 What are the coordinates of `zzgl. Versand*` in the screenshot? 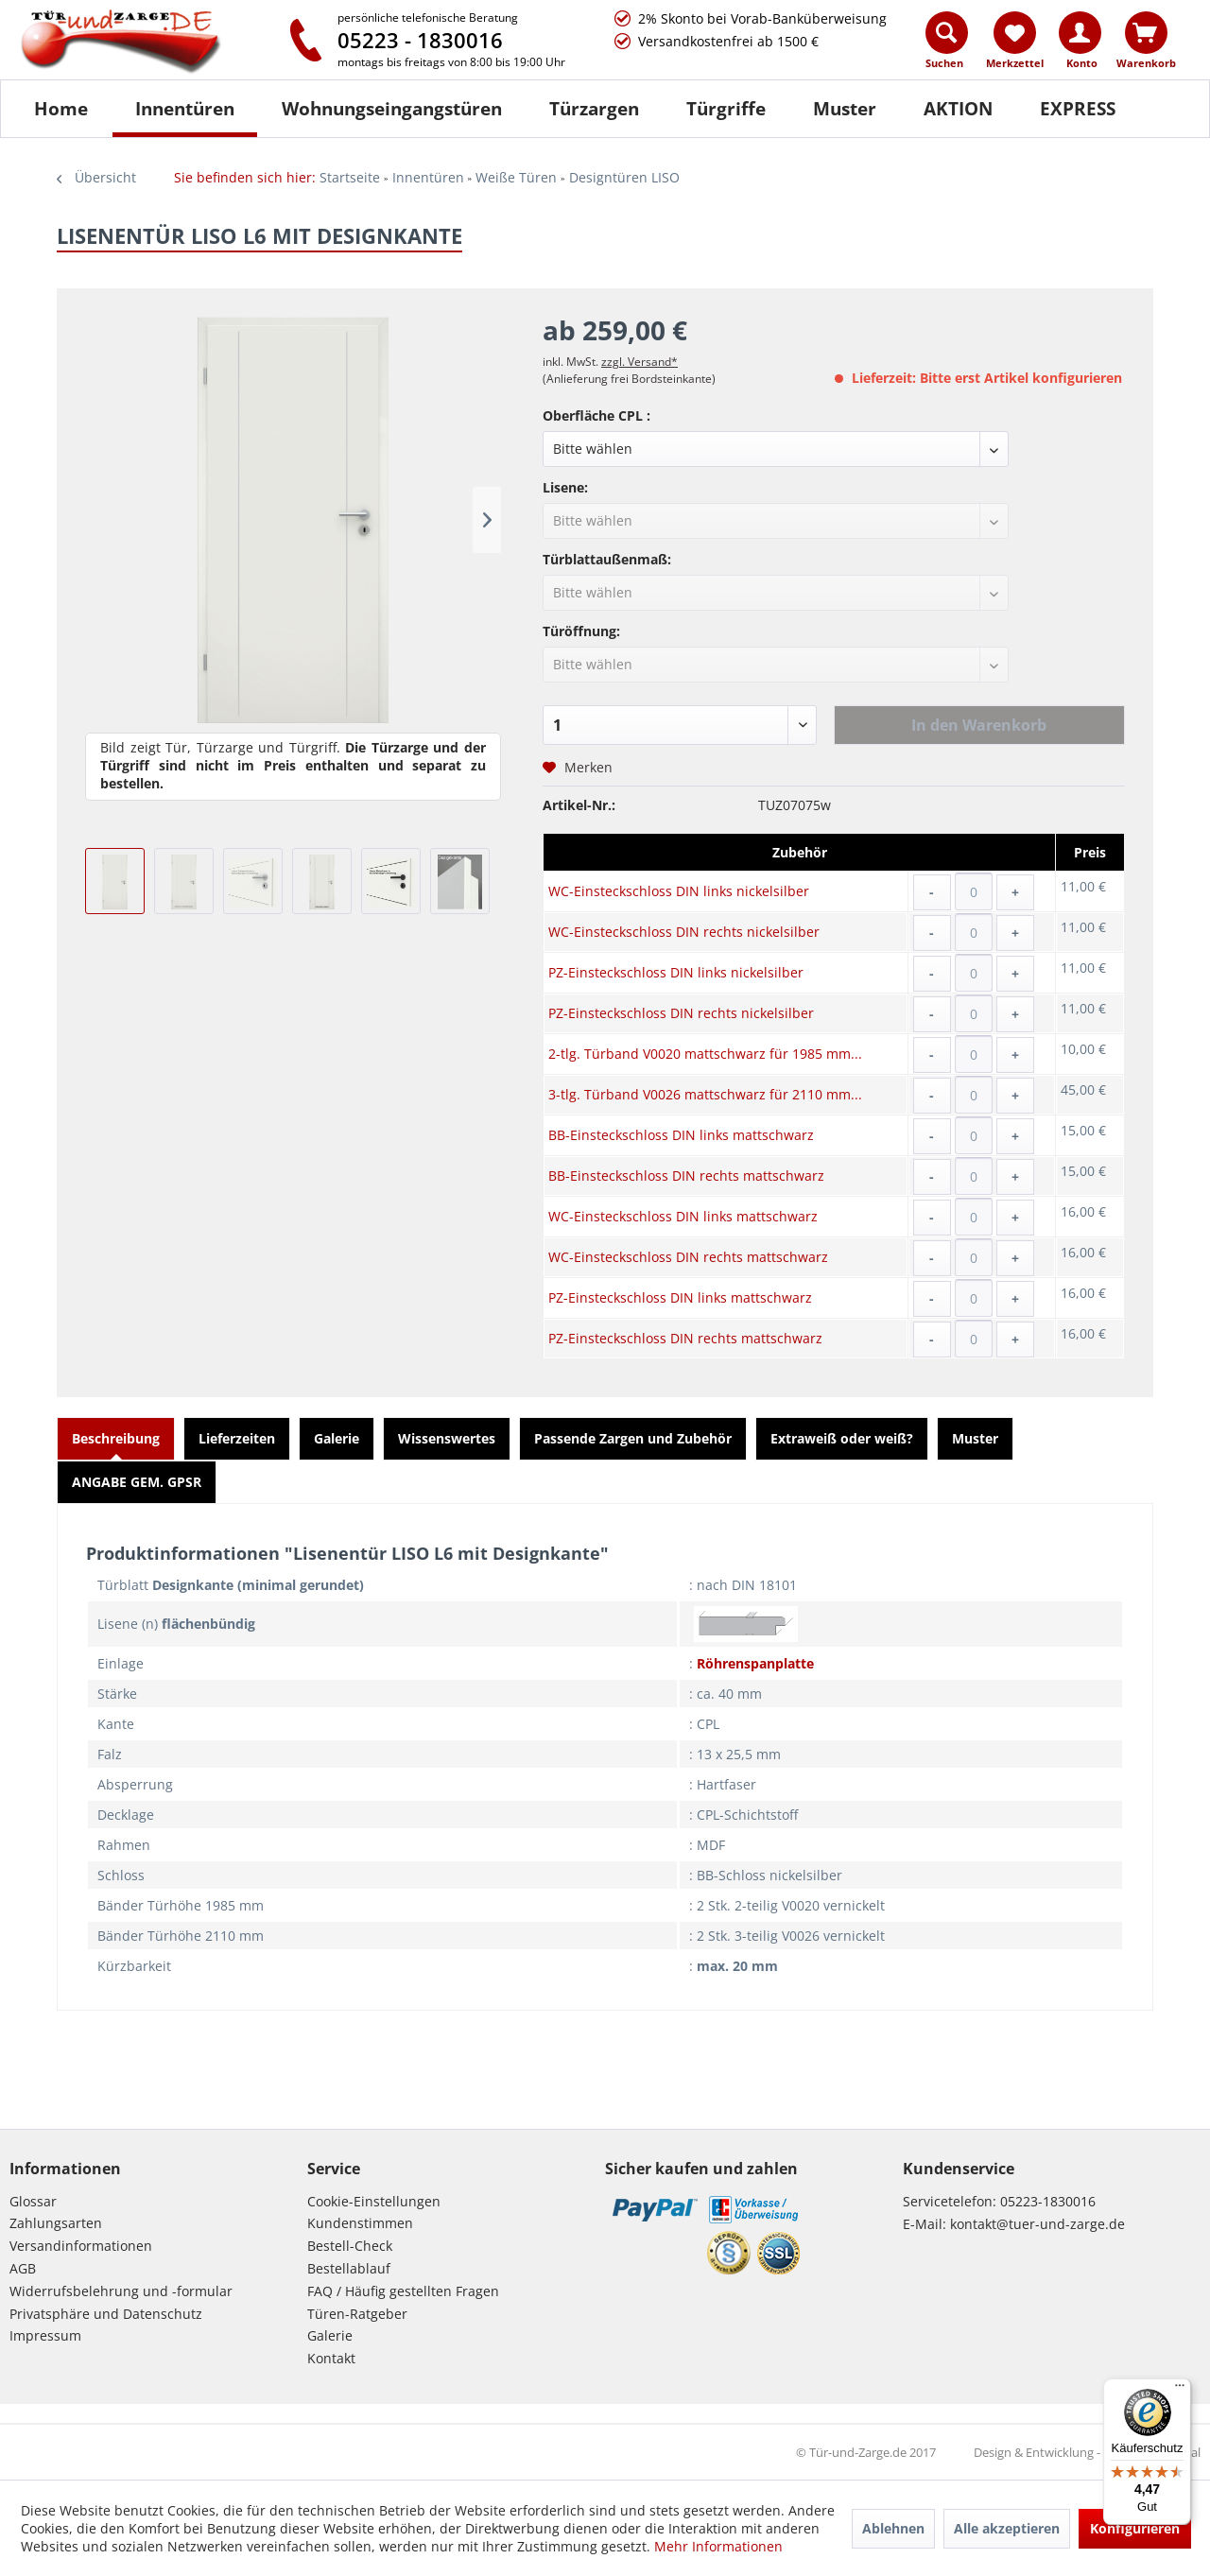 It's located at (639, 362).